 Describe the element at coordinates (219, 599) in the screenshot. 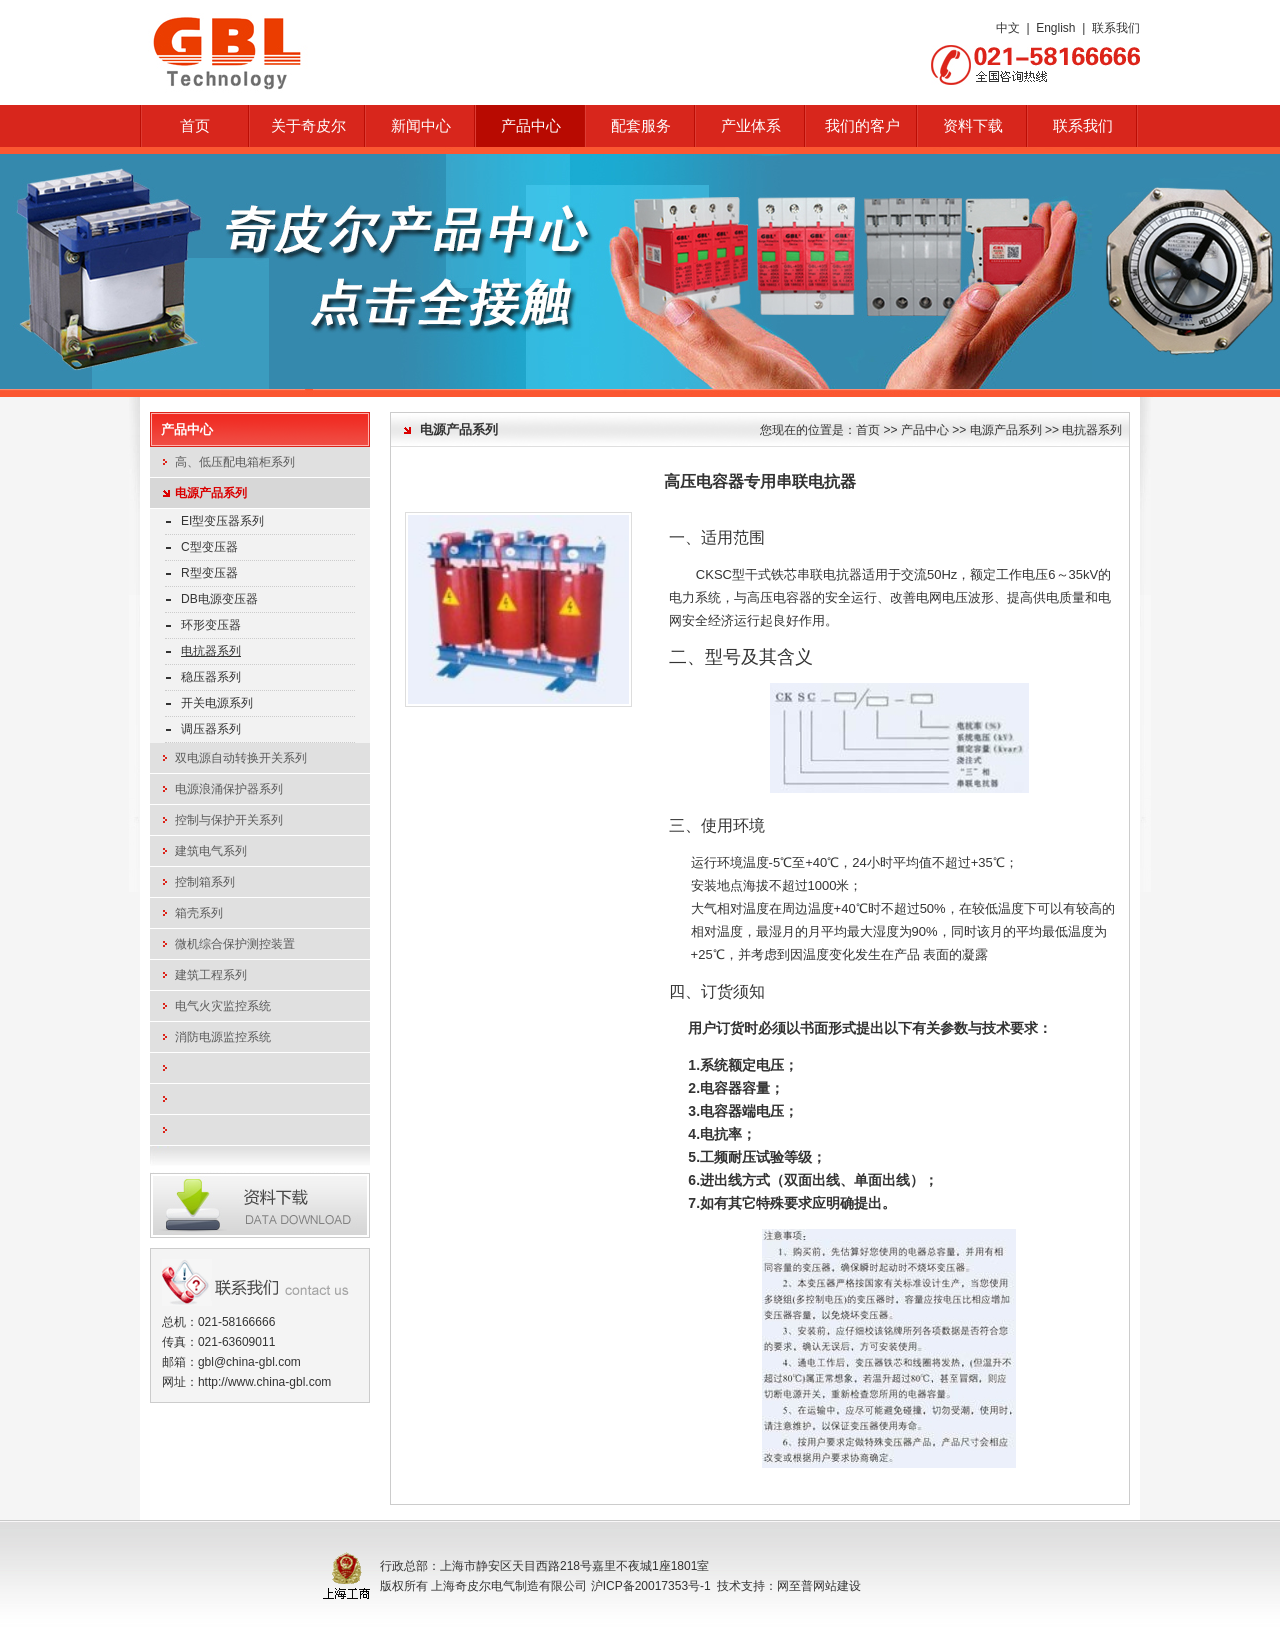

I see `DB电源变压器` at that location.